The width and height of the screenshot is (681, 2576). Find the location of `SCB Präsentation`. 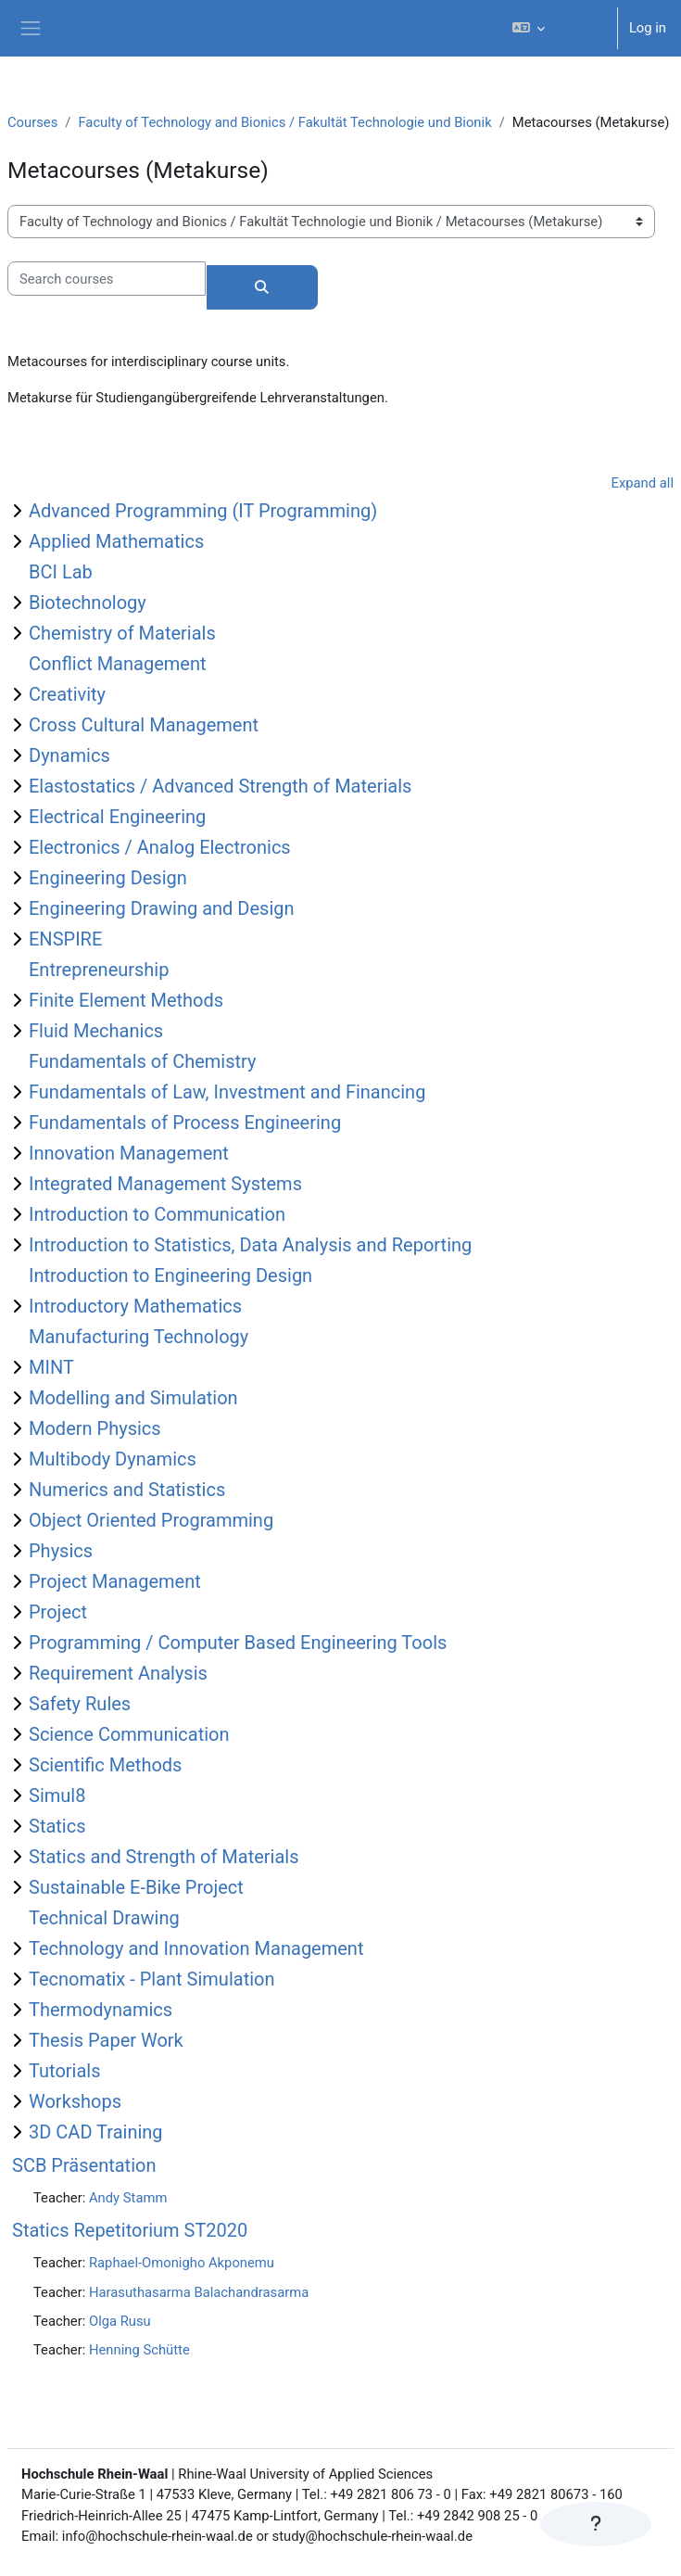

SCB Präsentation is located at coordinates (84, 2165).